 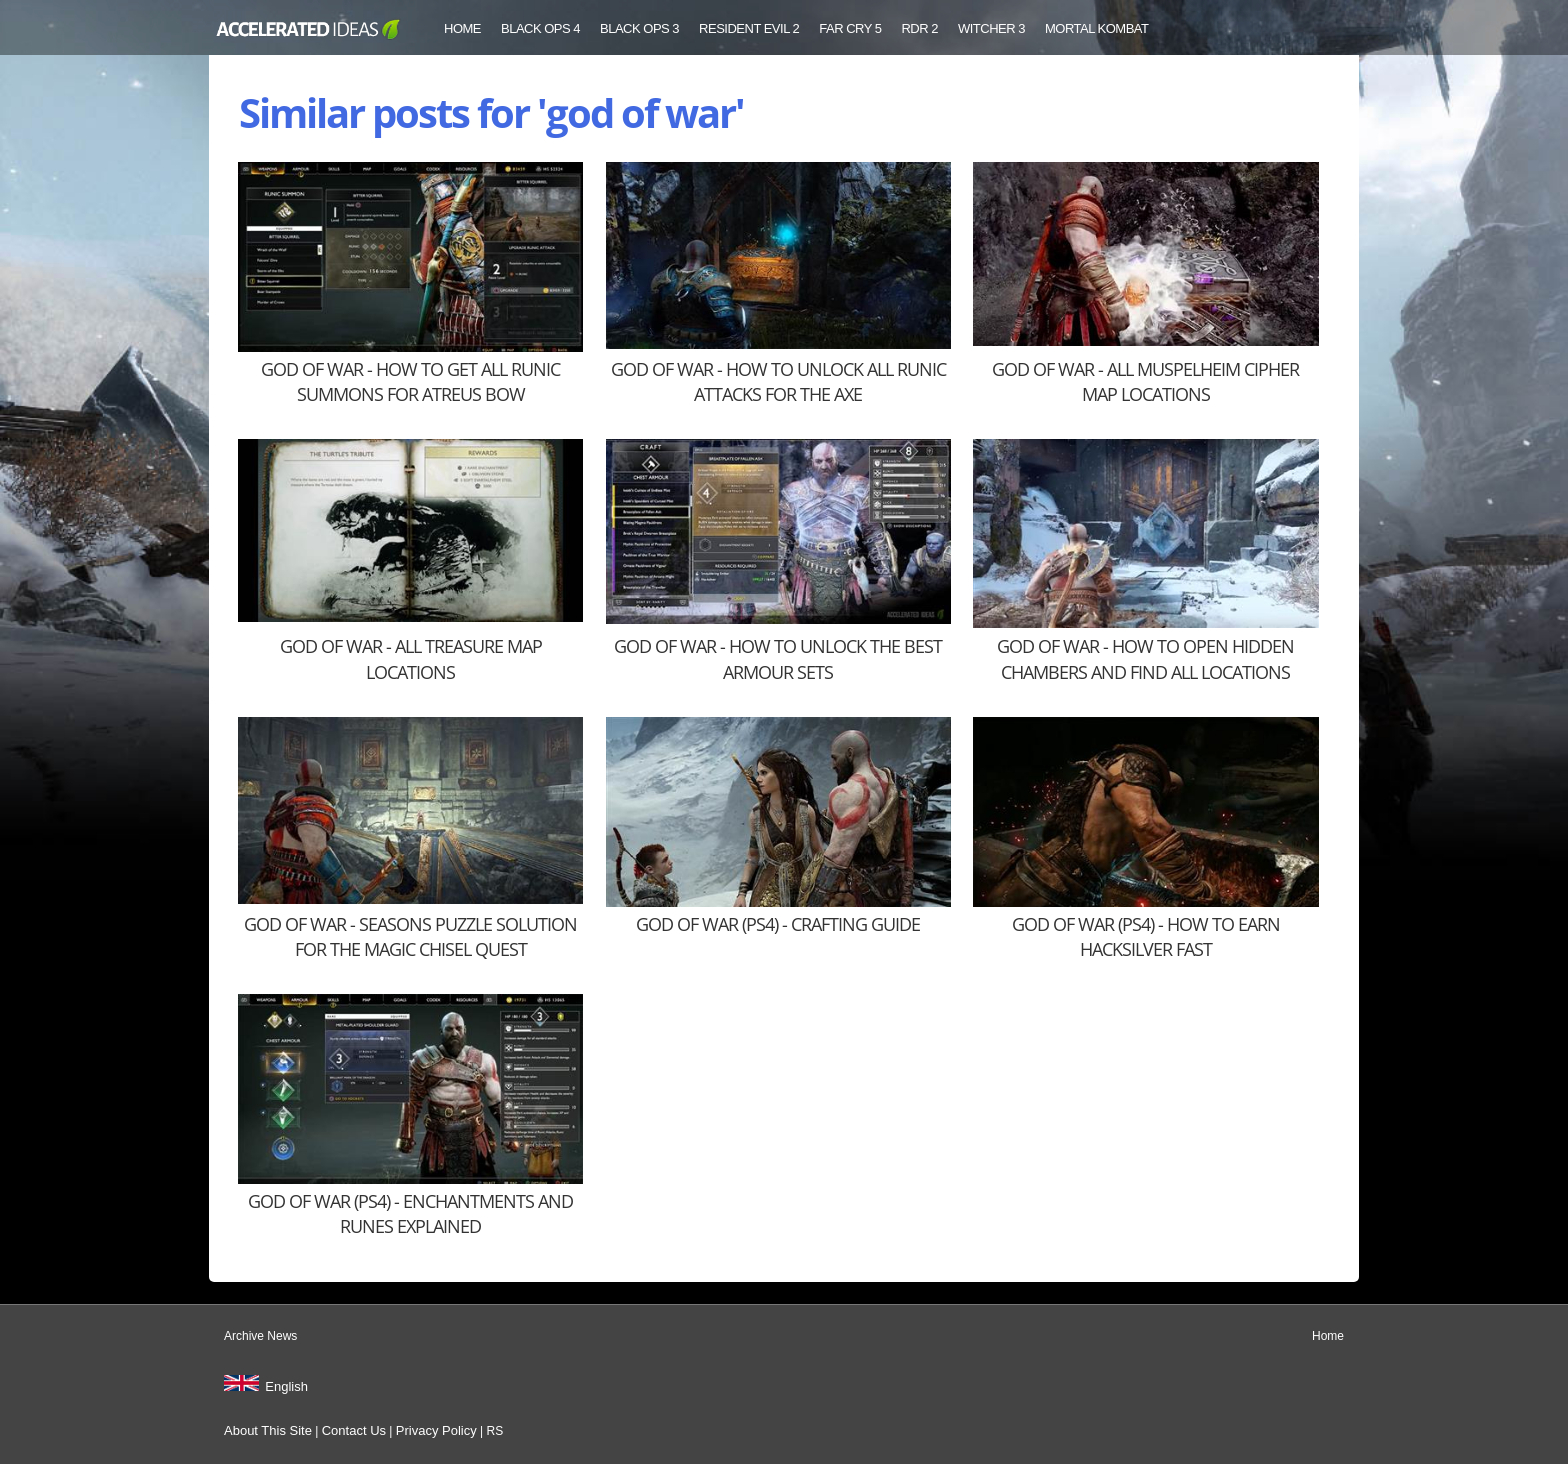 I want to click on God of War - How to Unlock All Runic Attacks for the Axe, so click(x=778, y=381).